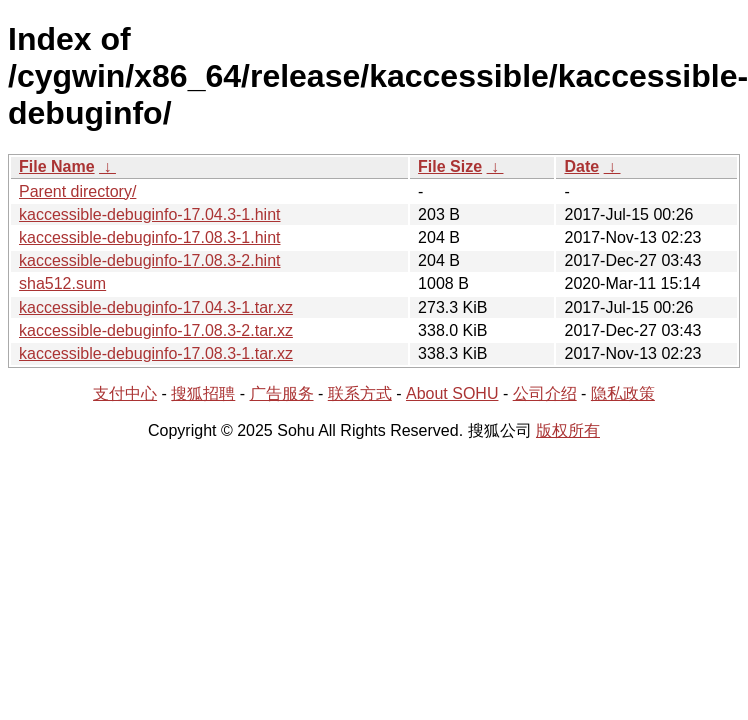 This screenshot has width=748, height=720. I want to click on kaccessible-debuginfo-17.04.3-1.tar.xz, so click(156, 307).